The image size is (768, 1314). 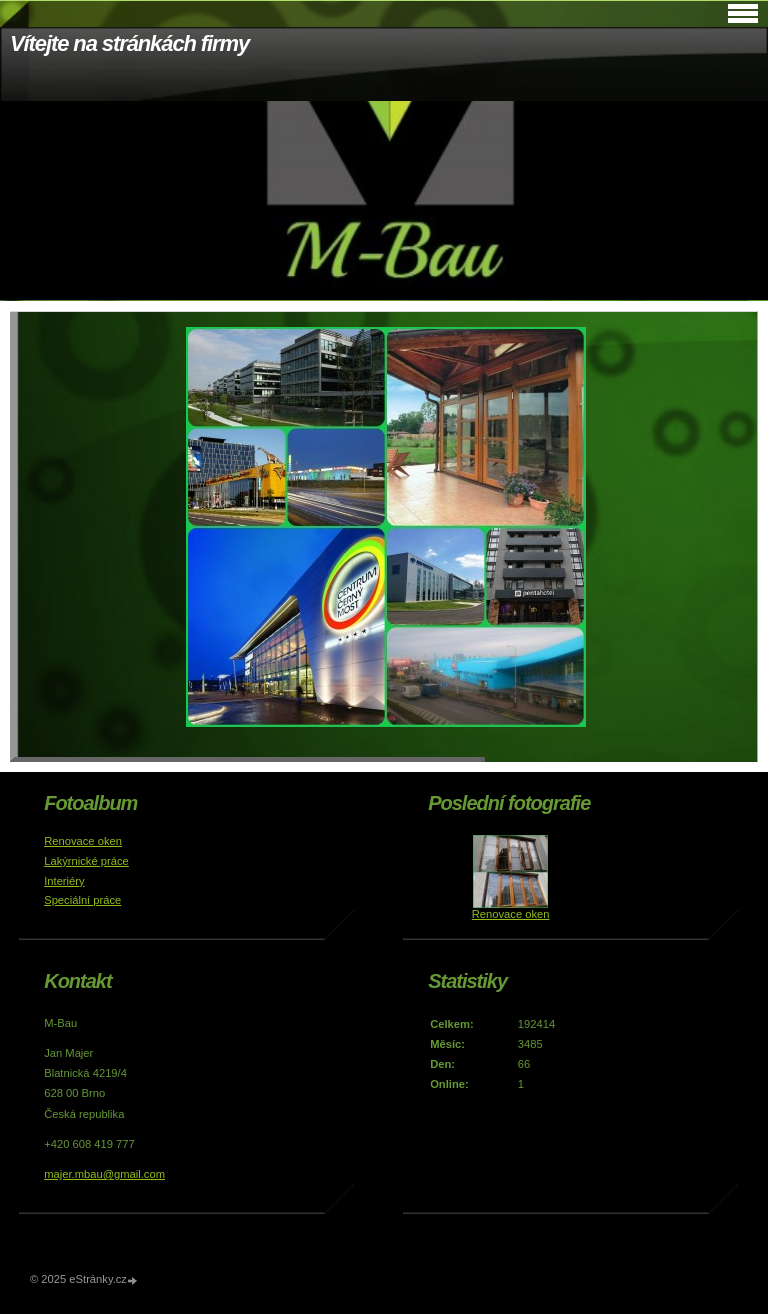 What do you see at coordinates (82, 900) in the screenshot?
I see `Speciální práce` at bounding box center [82, 900].